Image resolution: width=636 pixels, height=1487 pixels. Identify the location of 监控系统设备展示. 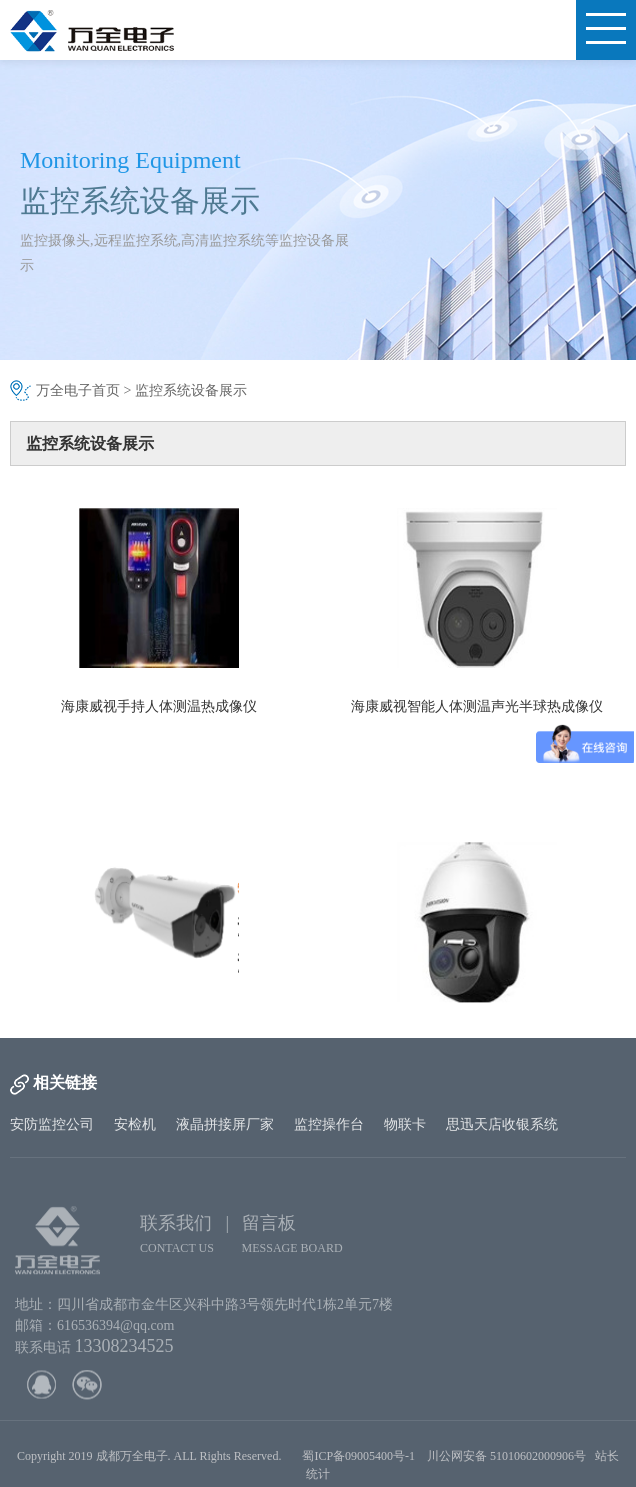
(191, 390).